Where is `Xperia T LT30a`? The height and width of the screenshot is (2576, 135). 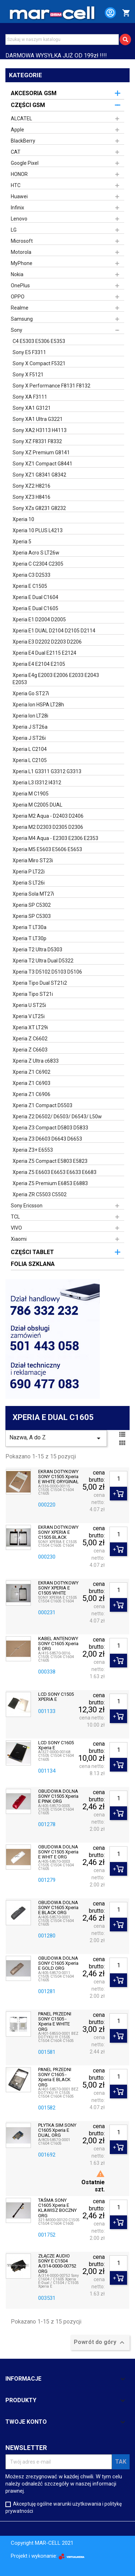 Xperia T LT30a is located at coordinates (29, 927).